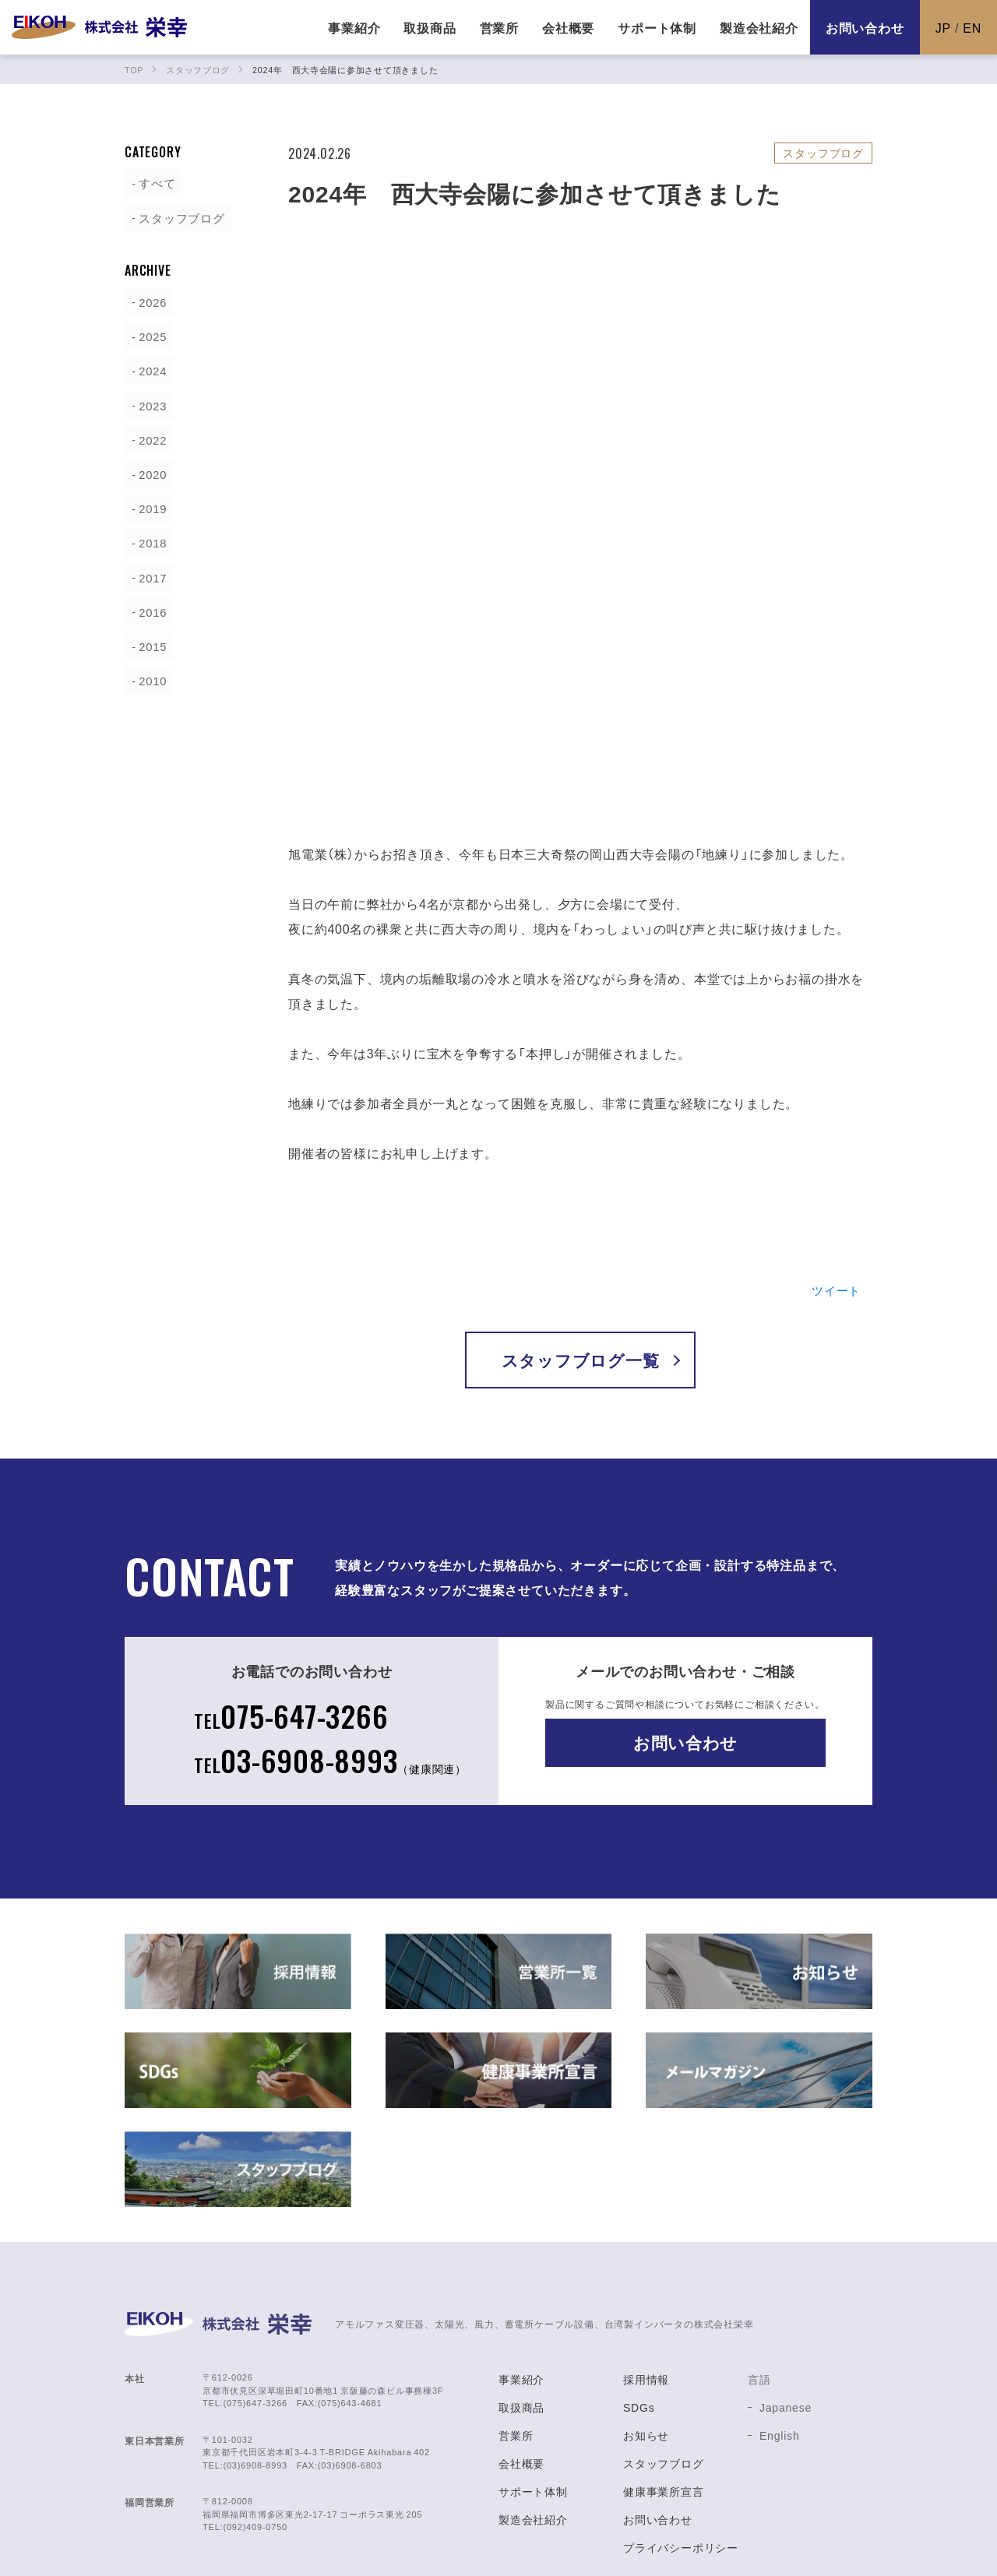 Image resolution: width=997 pixels, height=2576 pixels. What do you see at coordinates (515, 2336) in the screenshot?
I see `営業所` at bounding box center [515, 2336].